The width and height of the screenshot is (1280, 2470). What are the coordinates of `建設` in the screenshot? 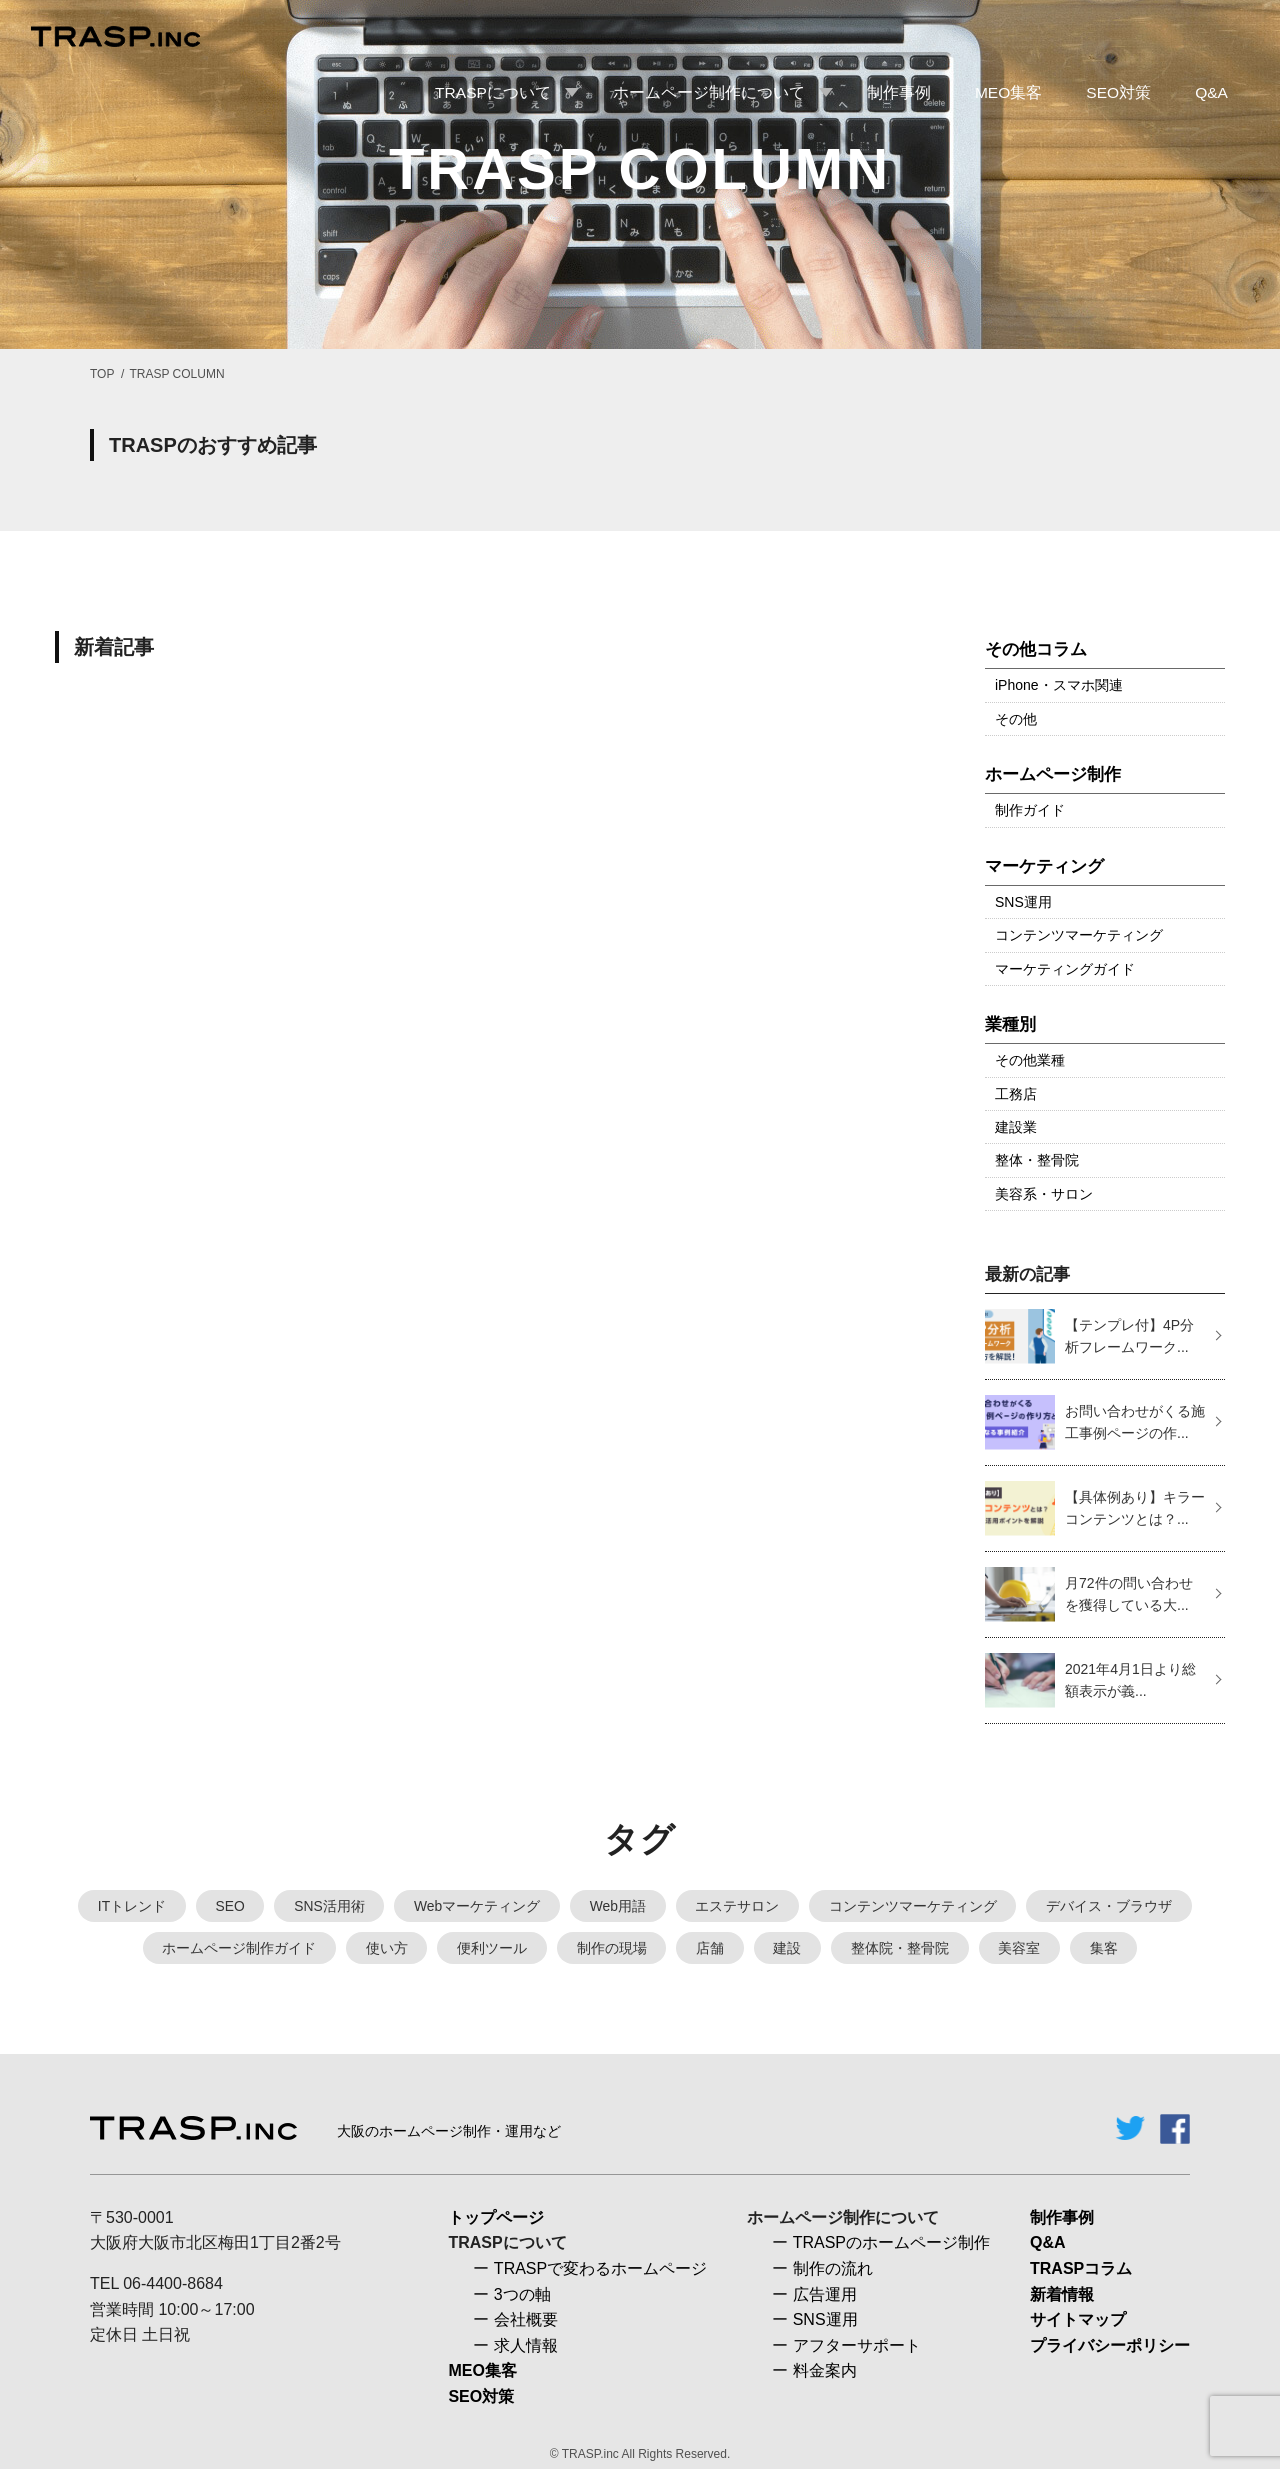 It's located at (788, 1949).